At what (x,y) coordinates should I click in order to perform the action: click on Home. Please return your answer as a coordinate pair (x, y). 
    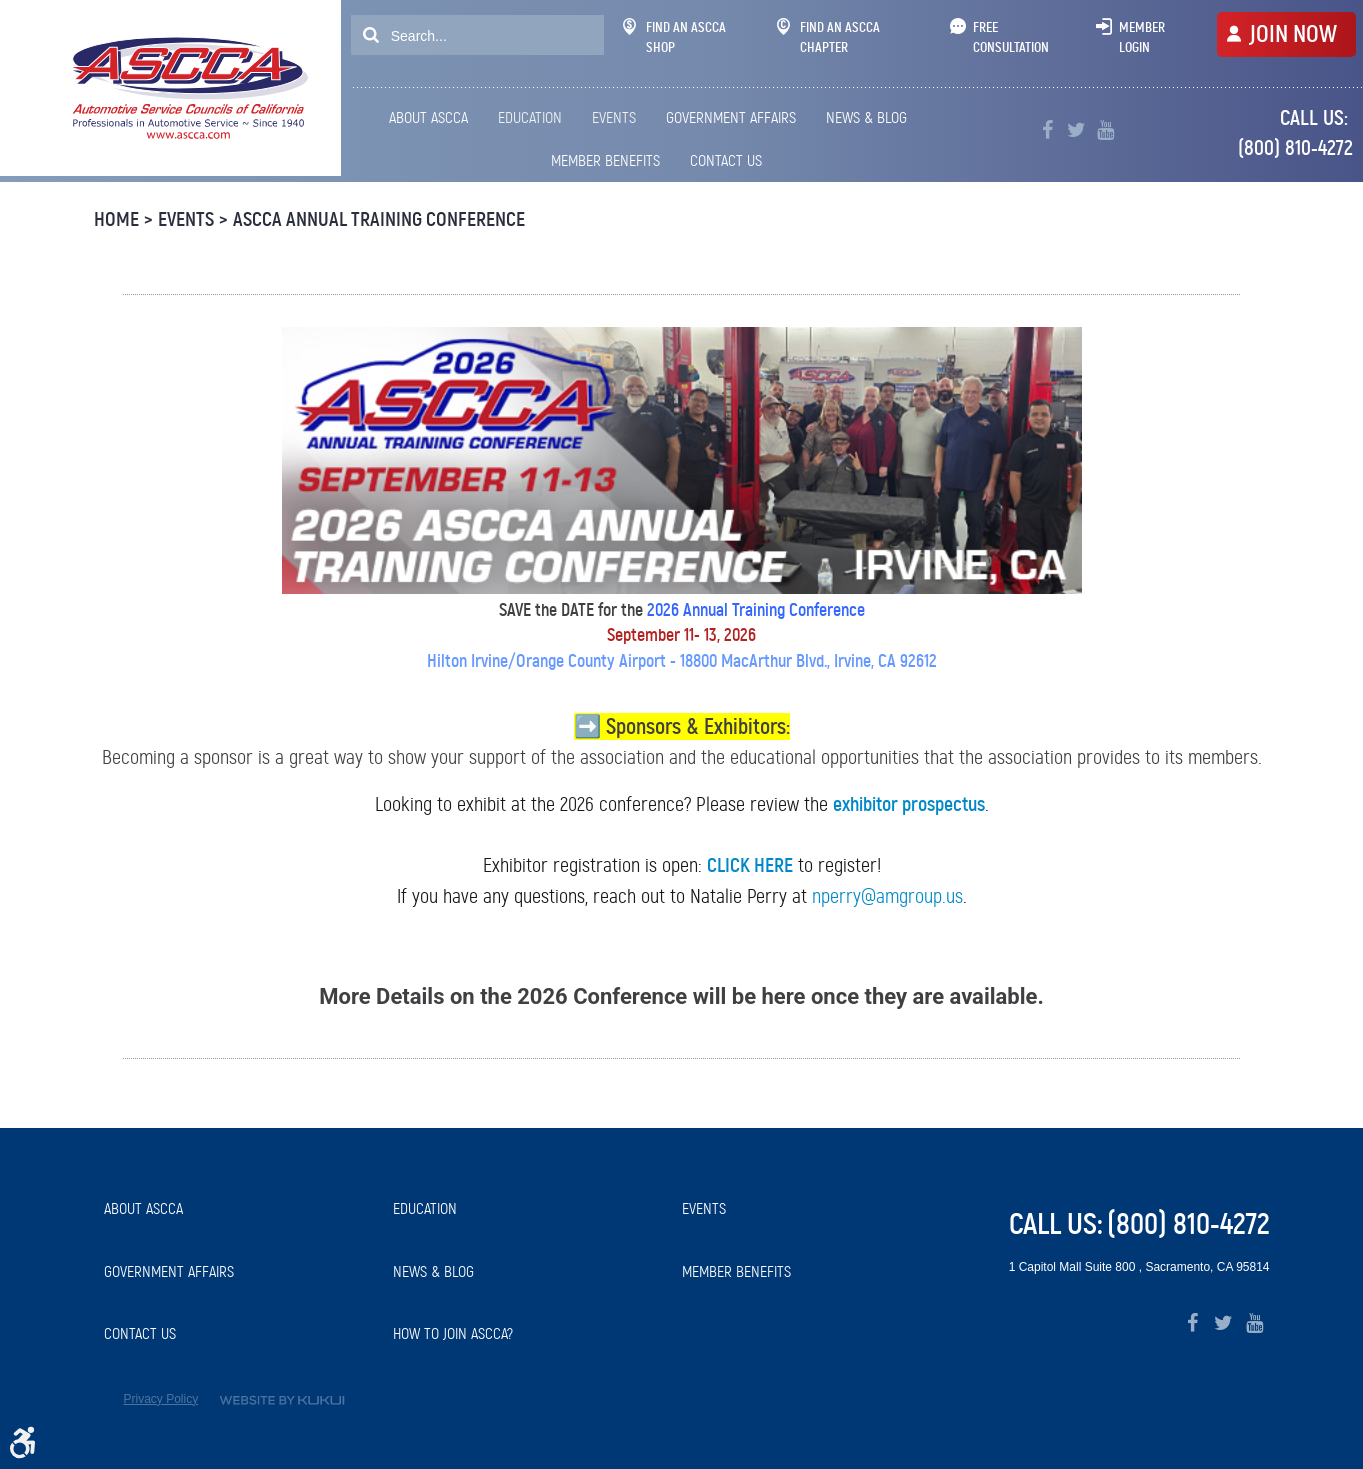
    Looking at the image, I should click on (116, 219).